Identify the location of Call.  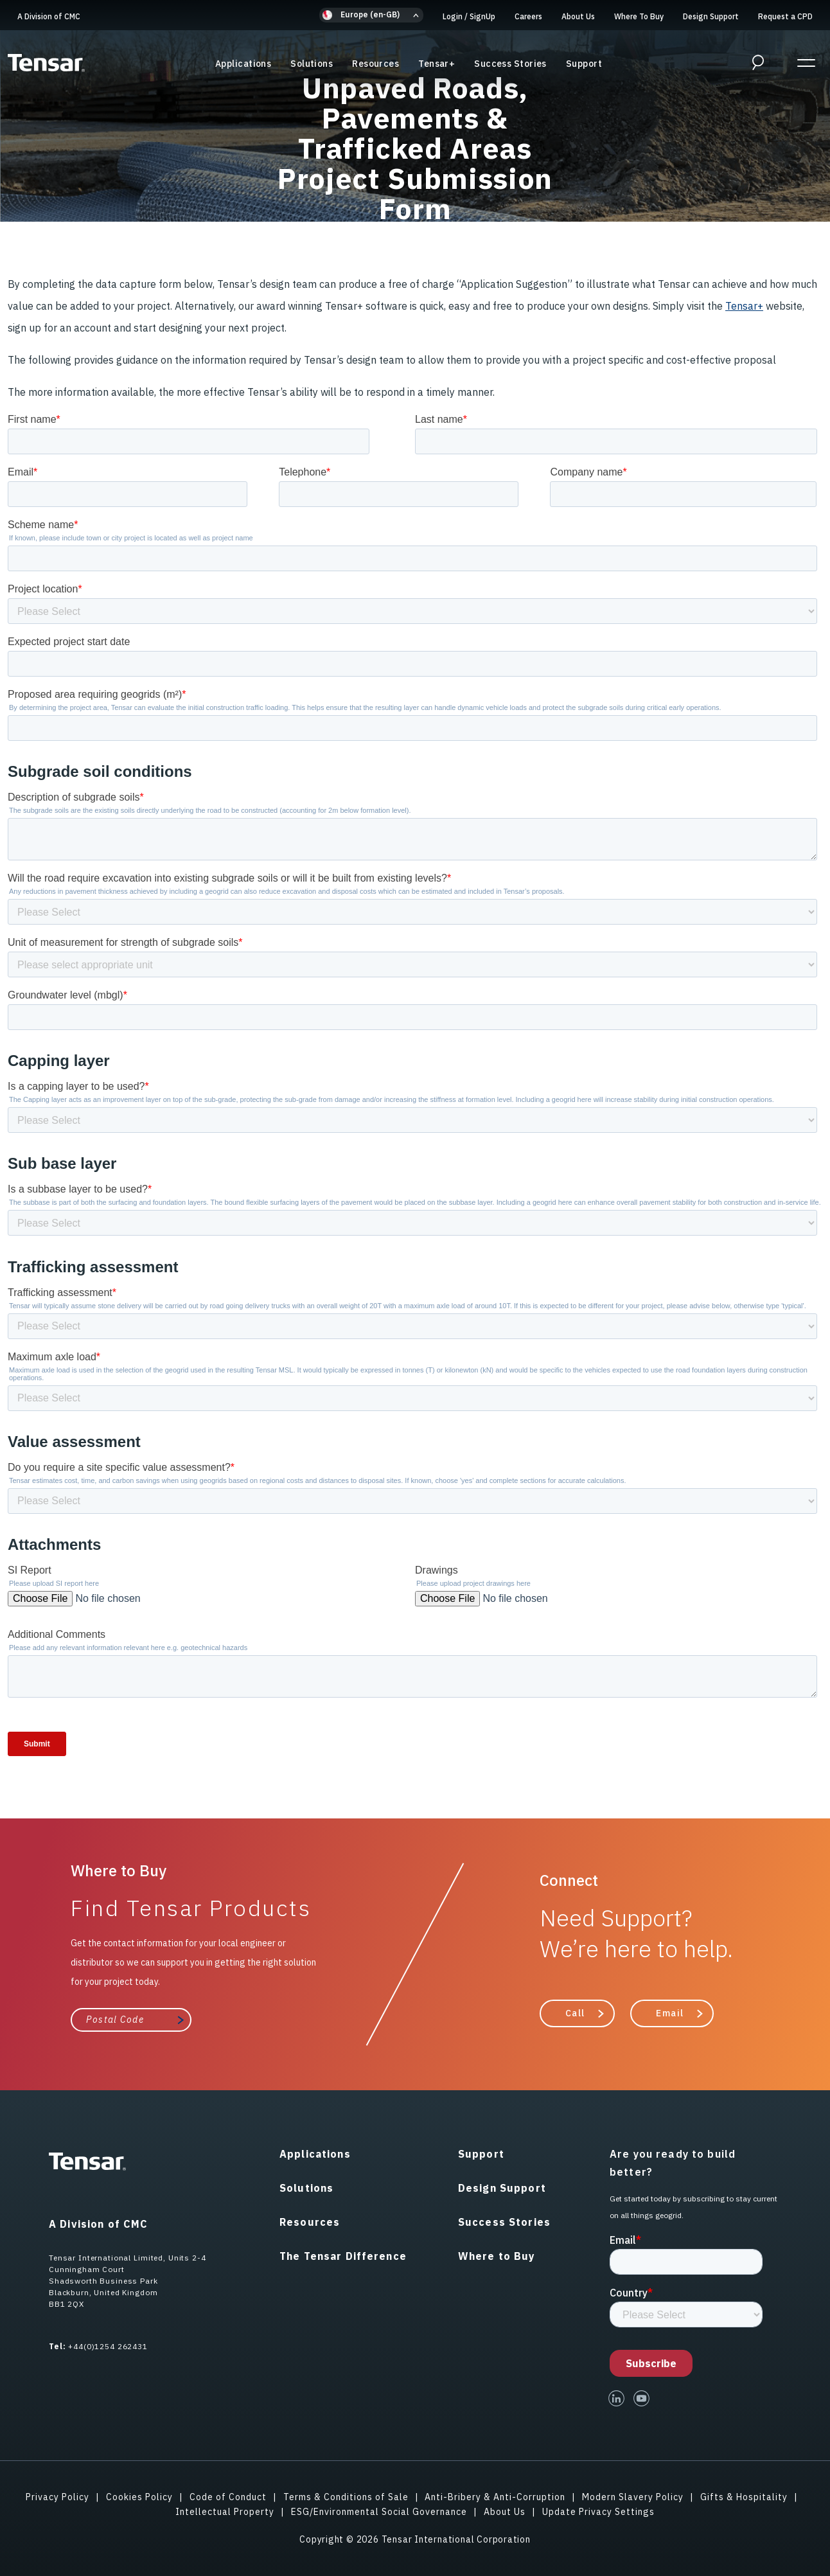
(575, 2013).